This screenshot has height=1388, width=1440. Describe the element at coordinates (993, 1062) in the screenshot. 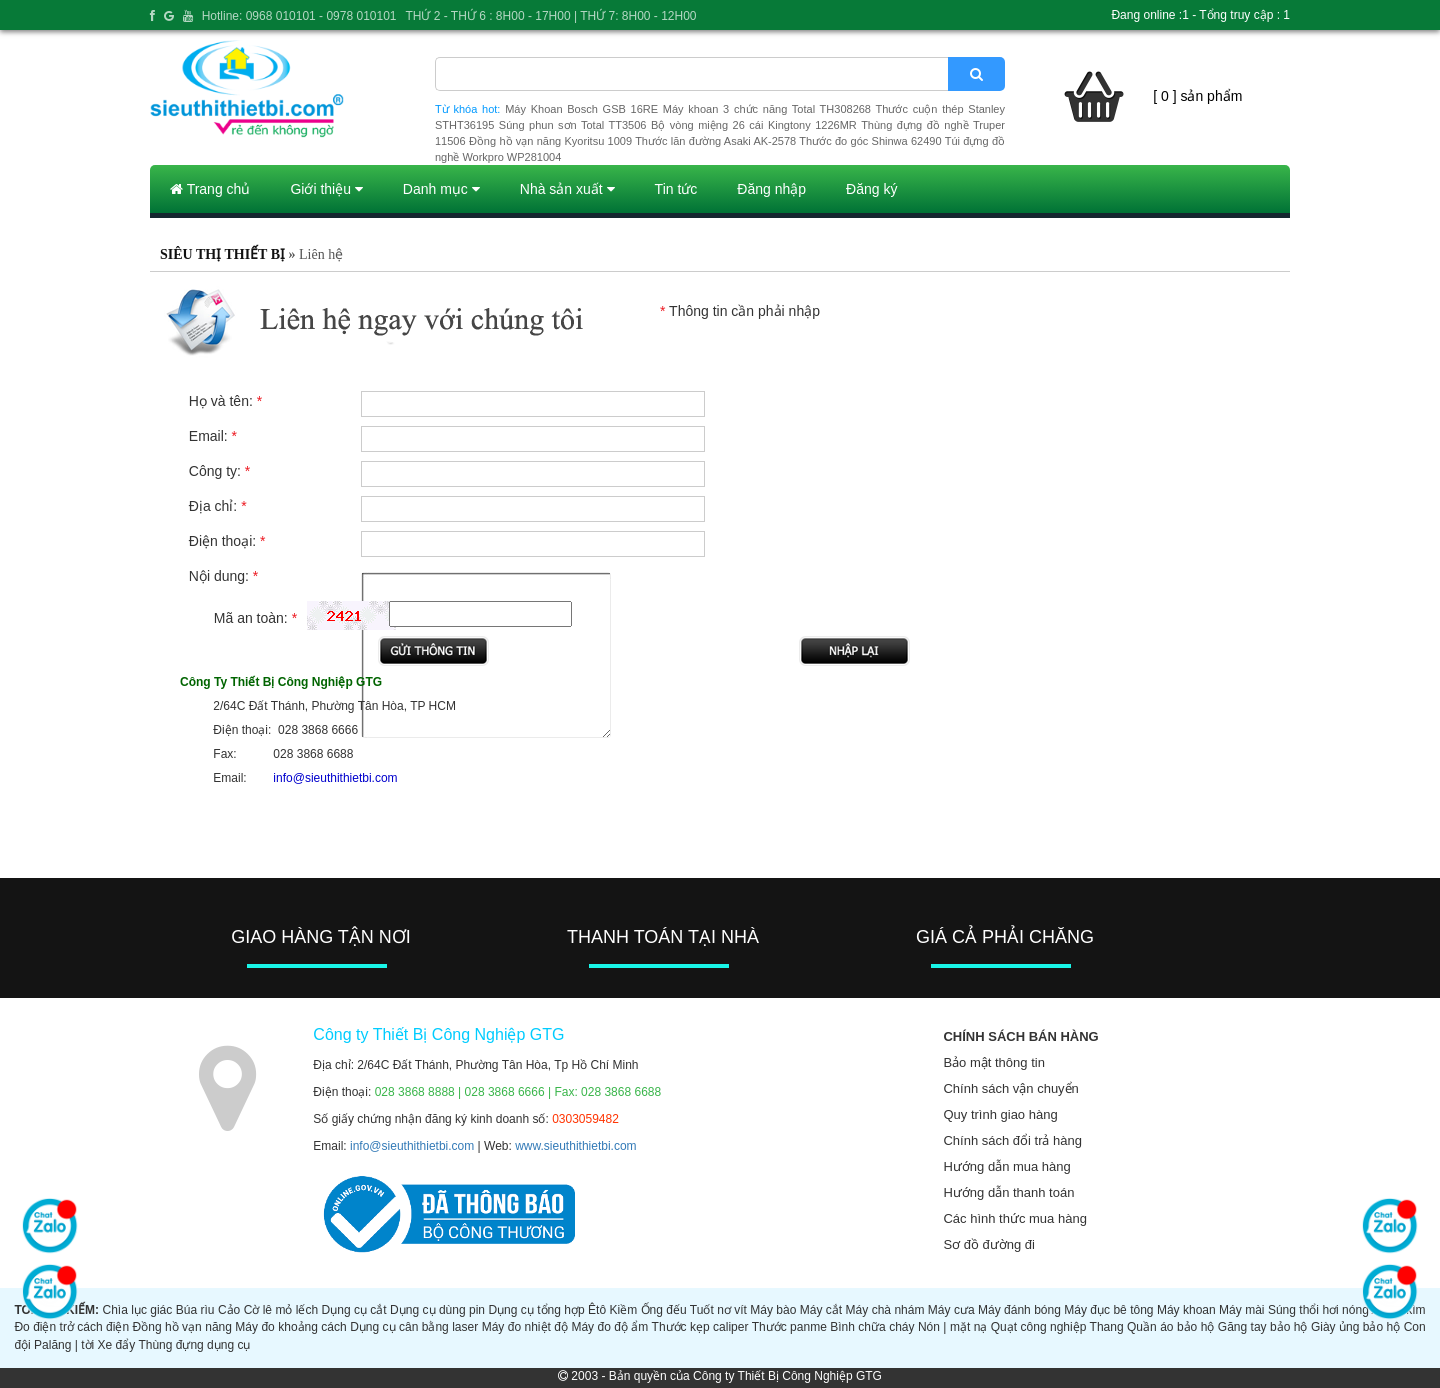

I see `Bảo mật thông tin` at that location.